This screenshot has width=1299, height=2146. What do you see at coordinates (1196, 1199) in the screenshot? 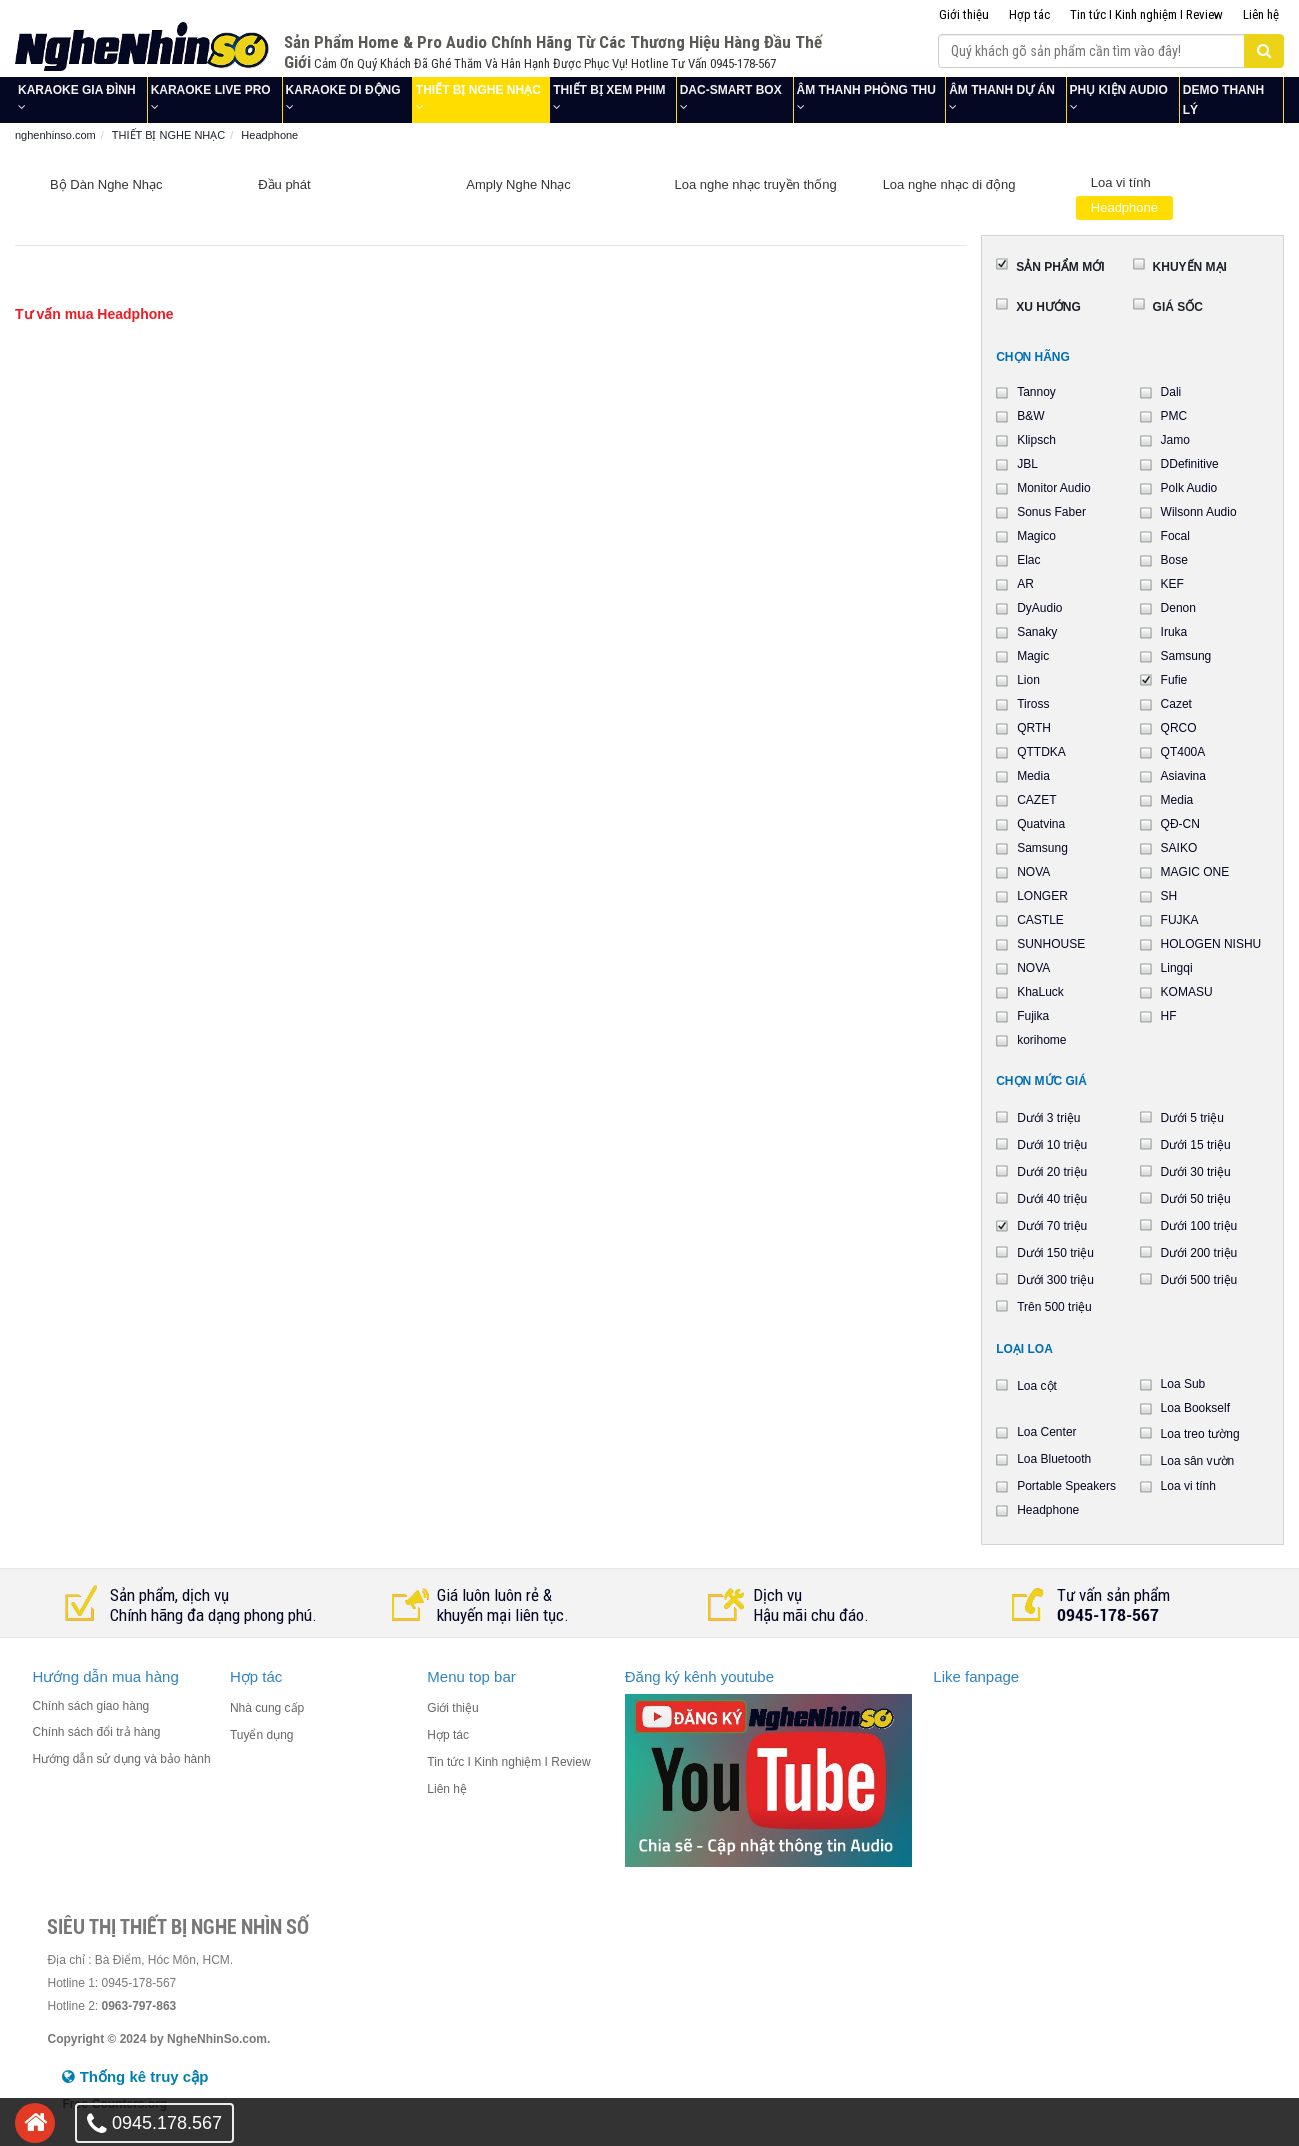
I see `Dưới 50 triệu` at bounding box center [1196, 1199].